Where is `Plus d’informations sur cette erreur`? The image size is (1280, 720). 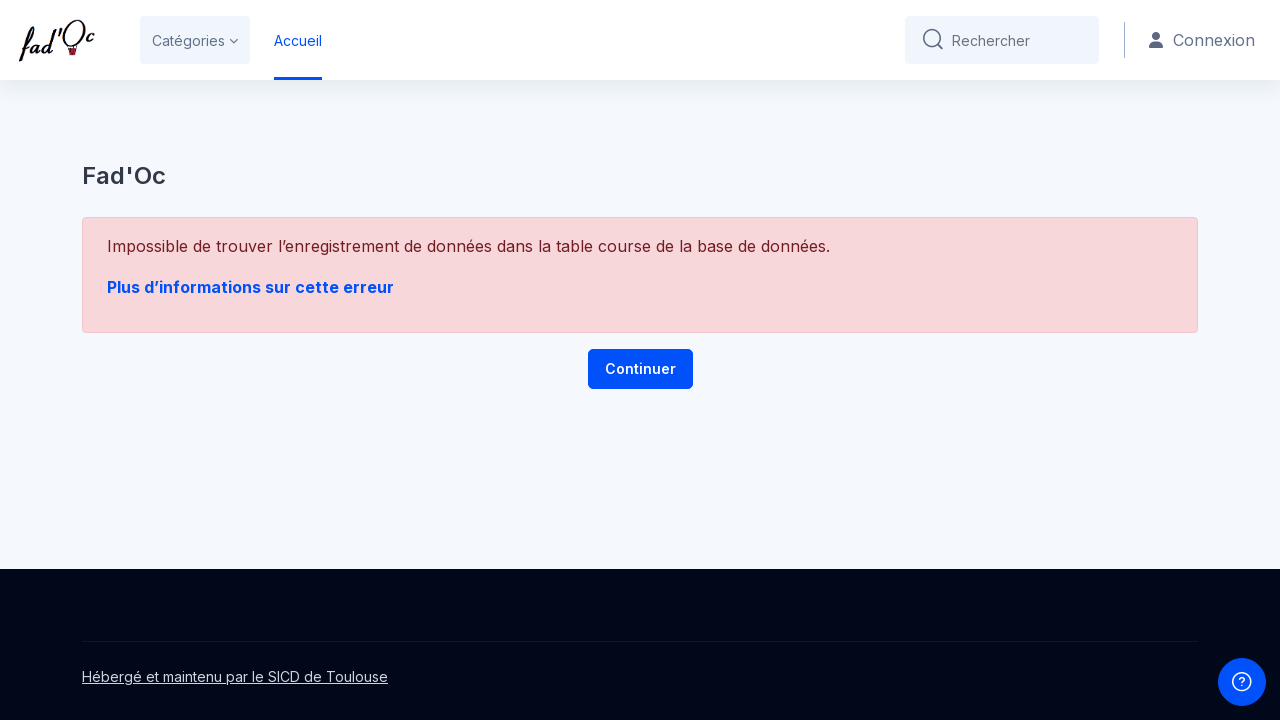
Plus d’informations sur cette erreur is located at coordinates (250, 287).